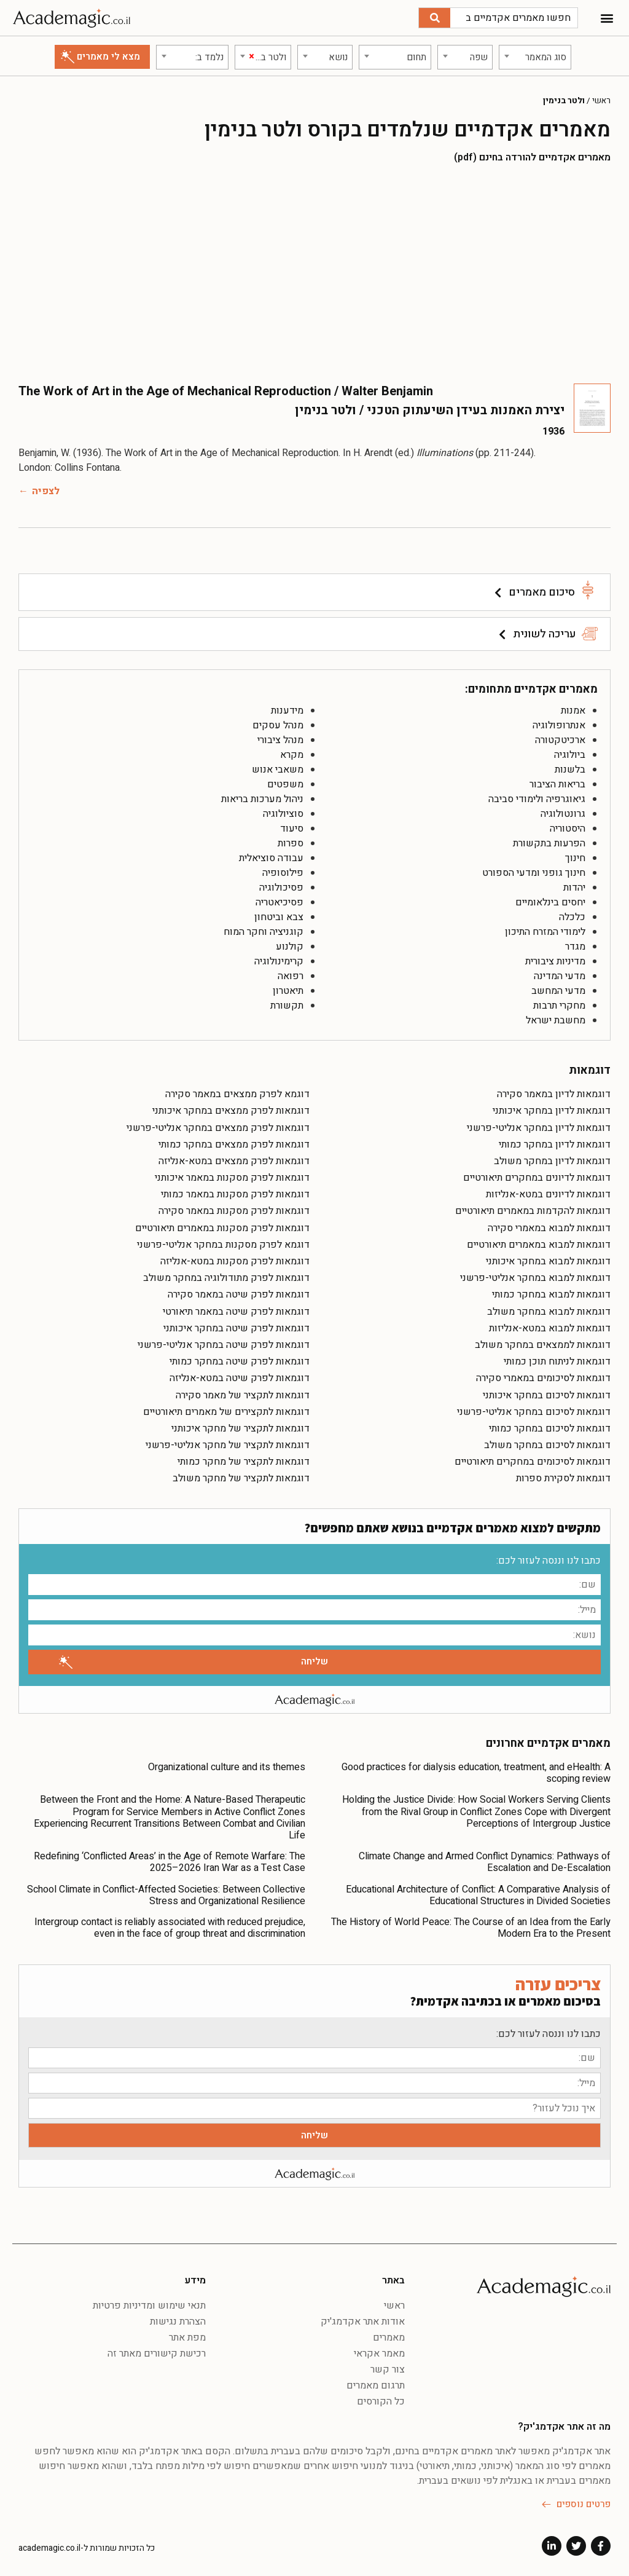 This screenshot has height=2576, width=629. What do you see at coordinates (555, 1017) in the screenshot?
I see `מחשבת ישראל` at bounding box center [555, 1017].